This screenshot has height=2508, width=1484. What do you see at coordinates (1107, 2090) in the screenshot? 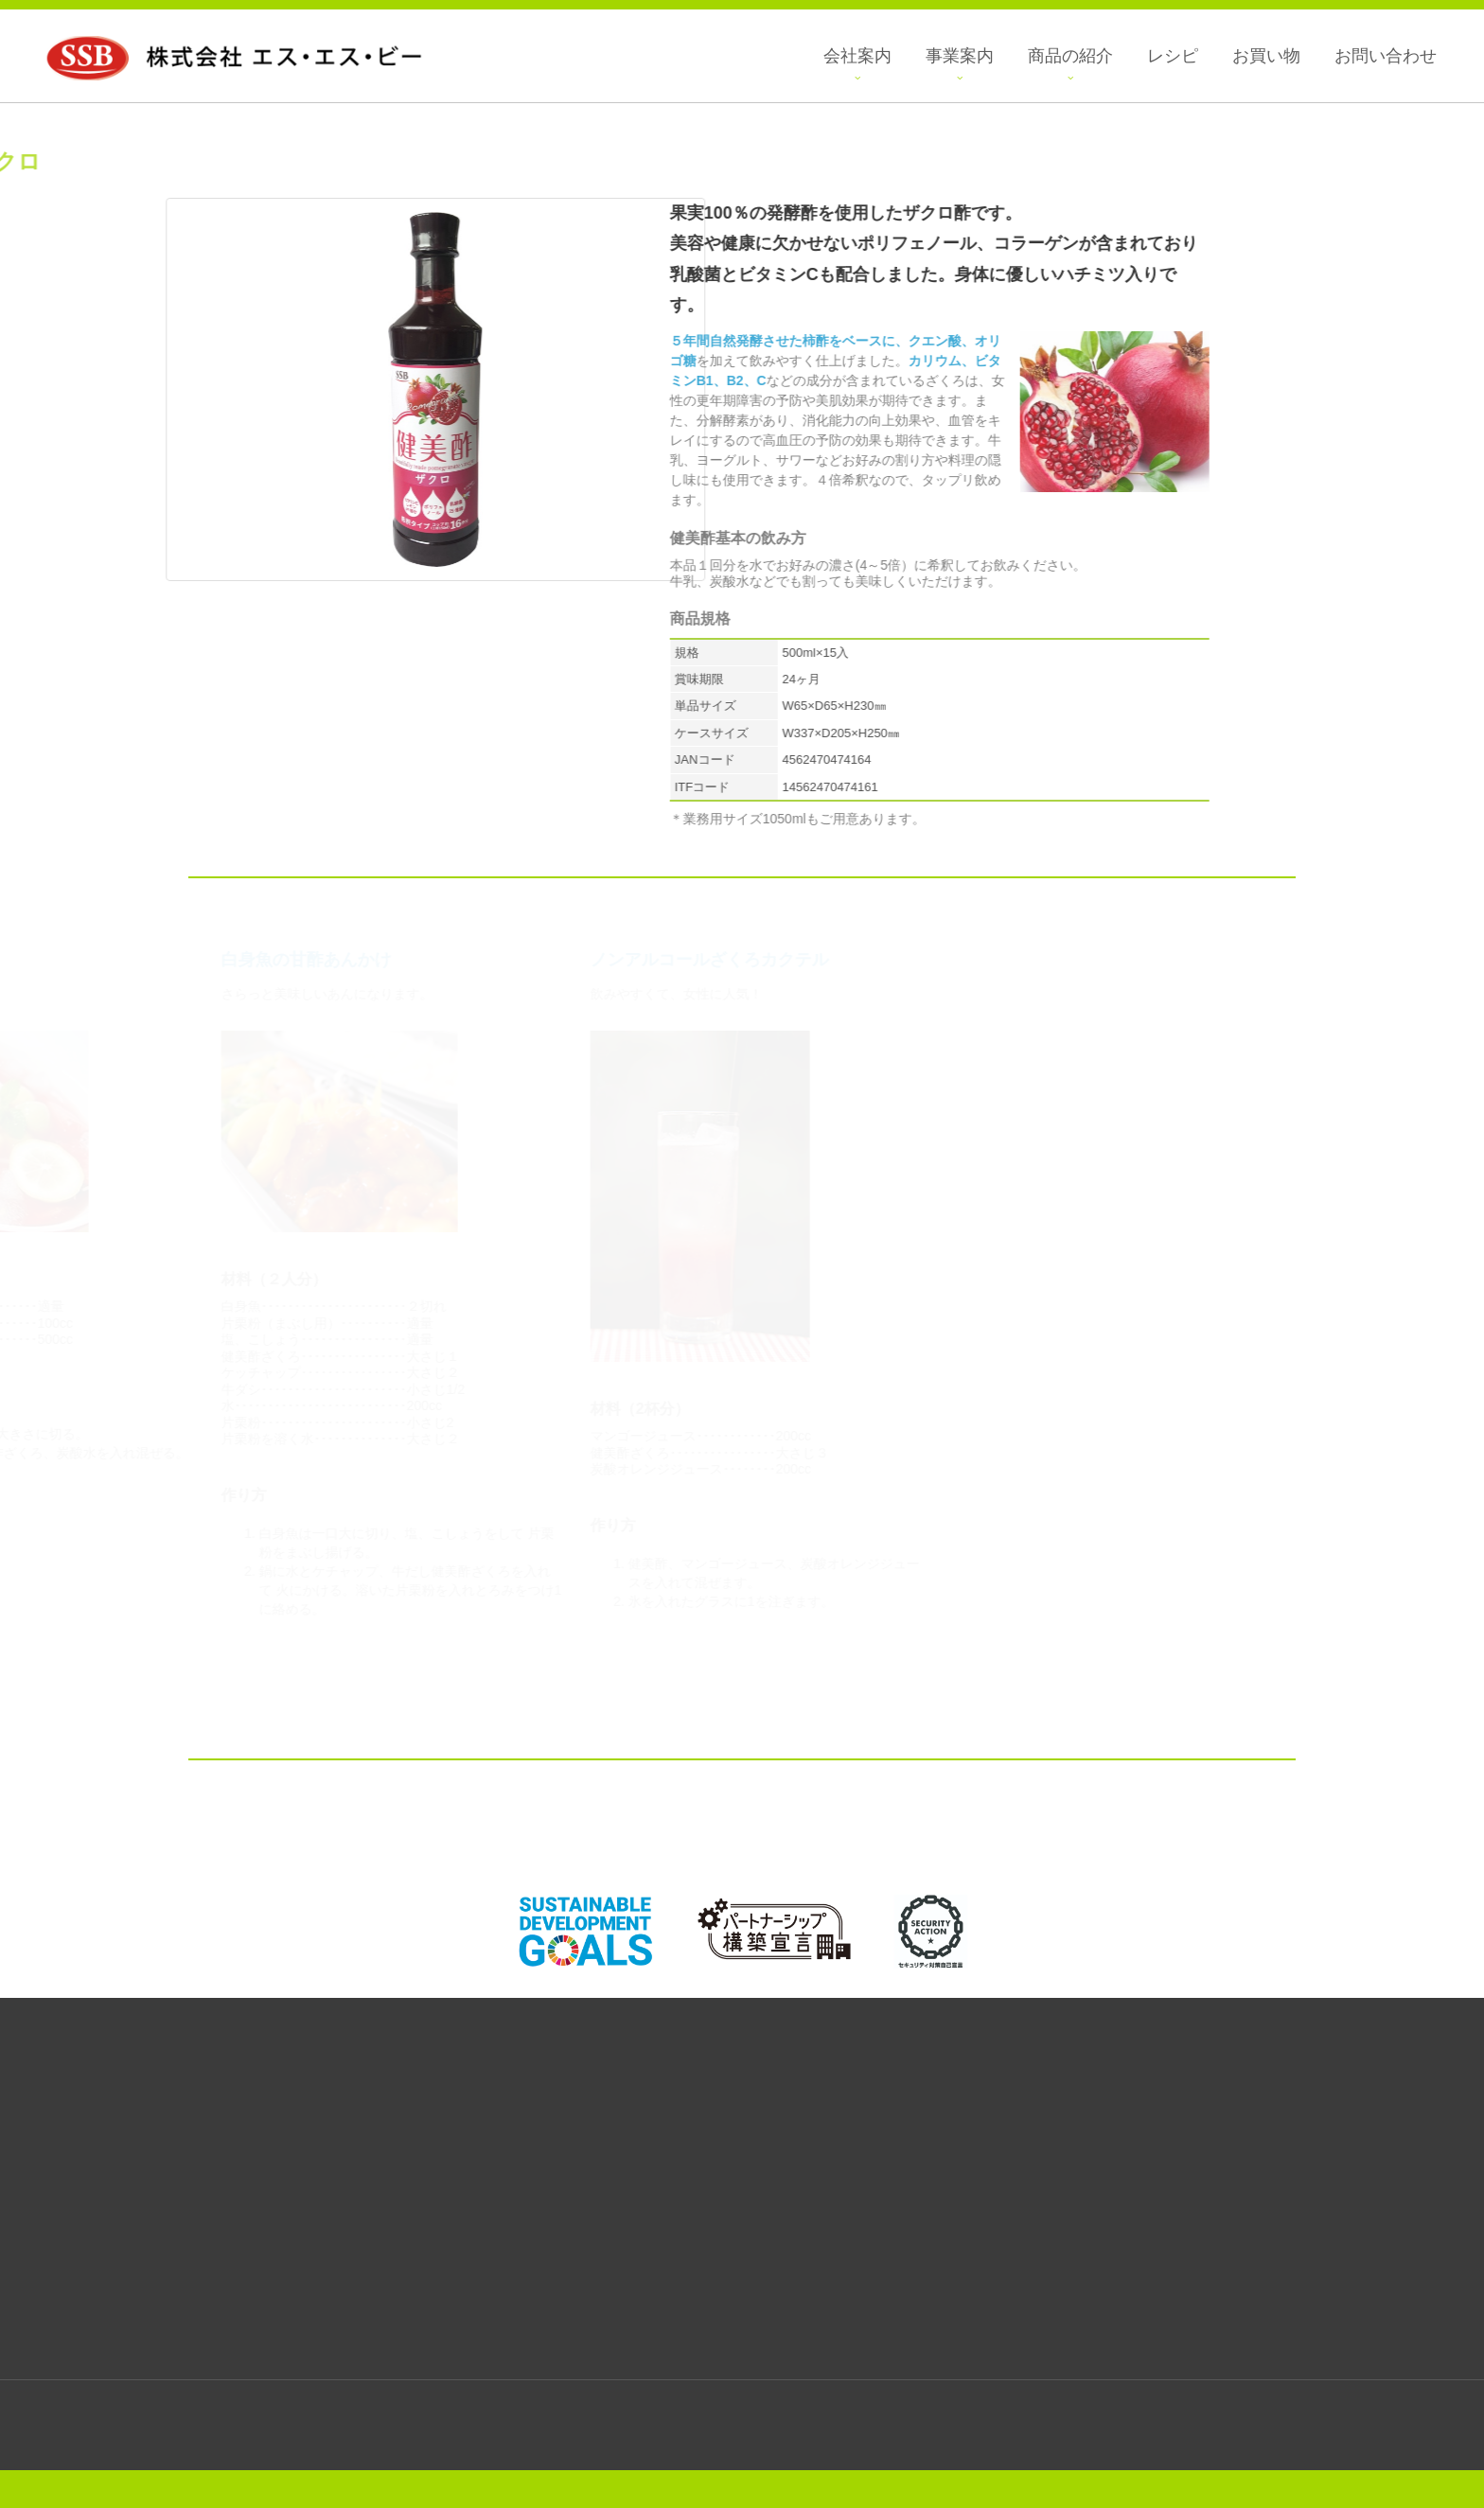
I see `会社案内` at bounding box center [1107, 2090].